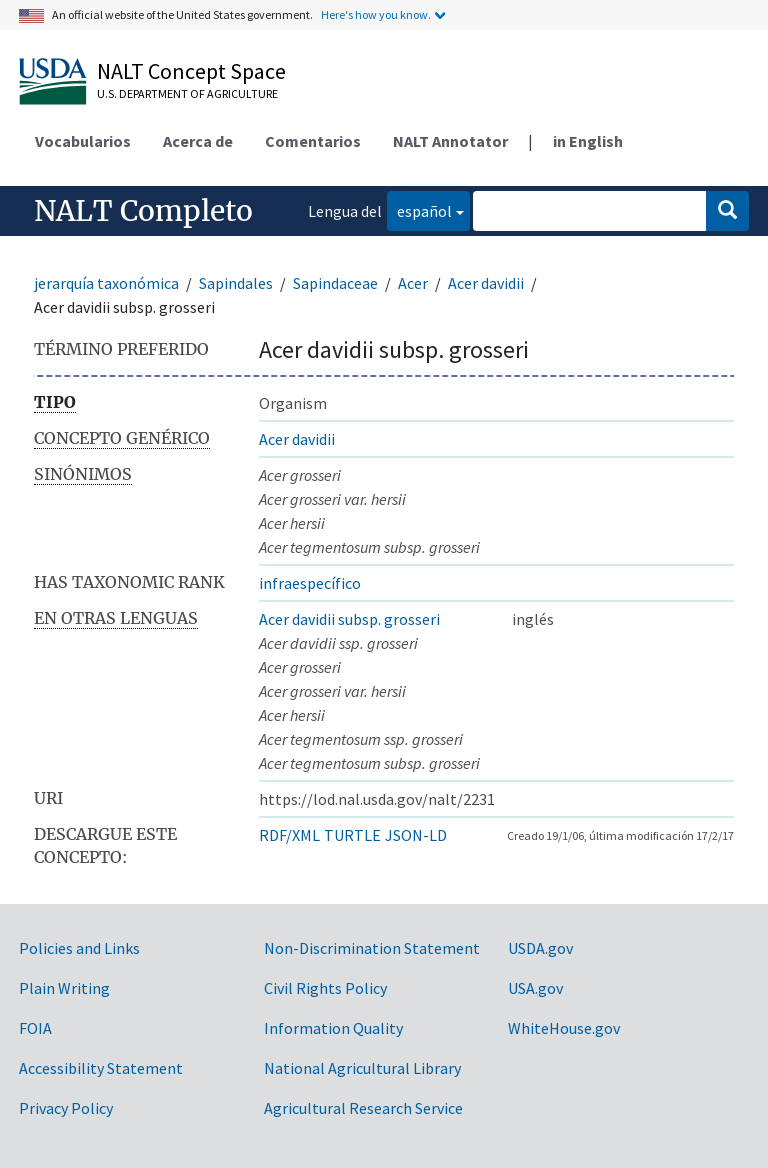 This screenshot has width=768, height=1168. I want to click on Agricultural Research Service, so click(363, 1108).